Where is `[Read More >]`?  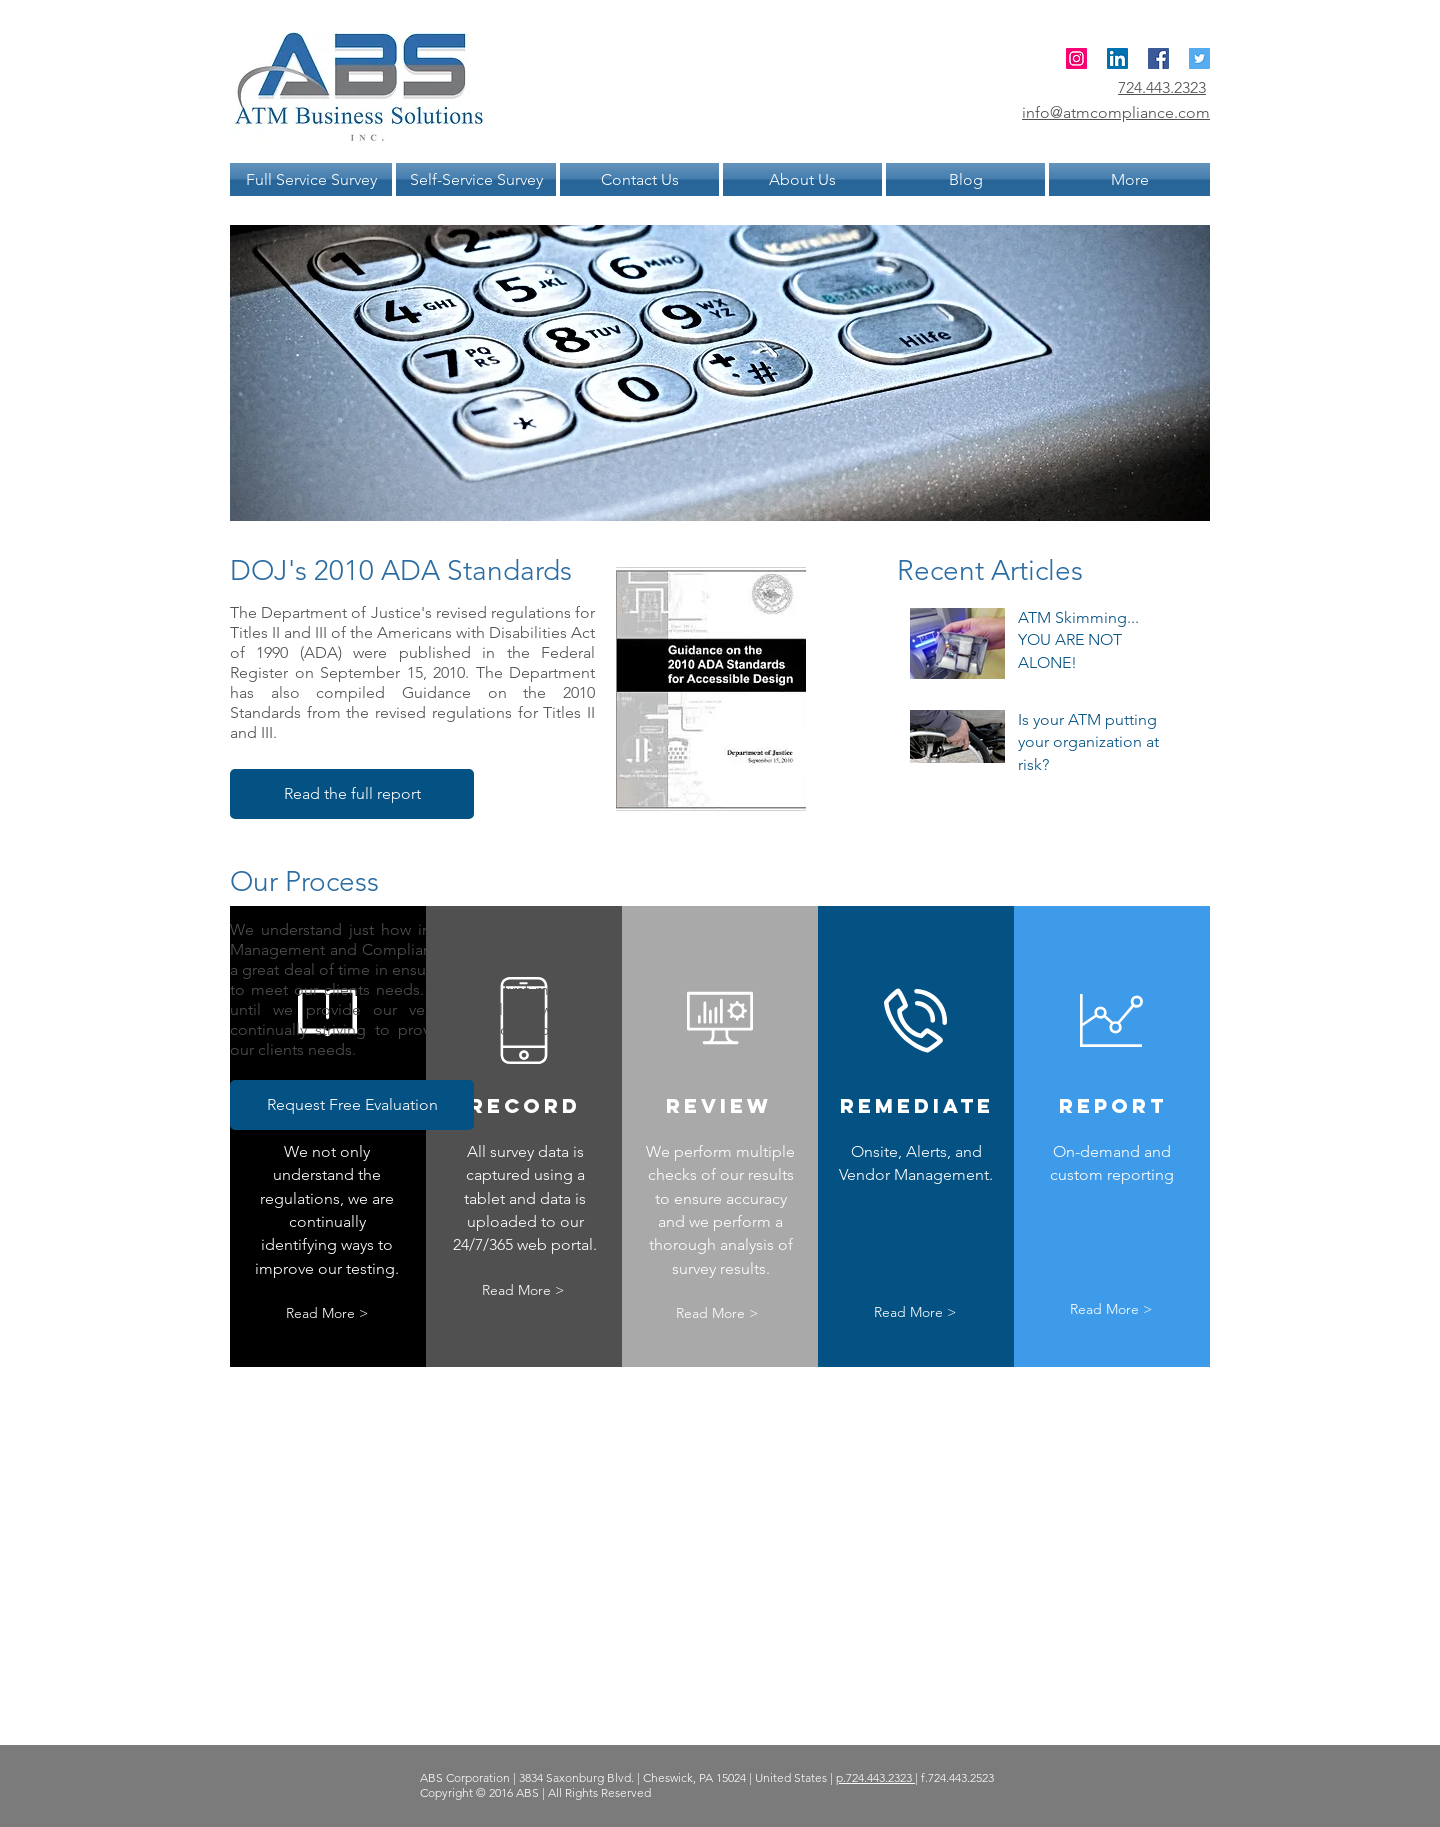 [Read More >] is located at coordinates (327, 1313).